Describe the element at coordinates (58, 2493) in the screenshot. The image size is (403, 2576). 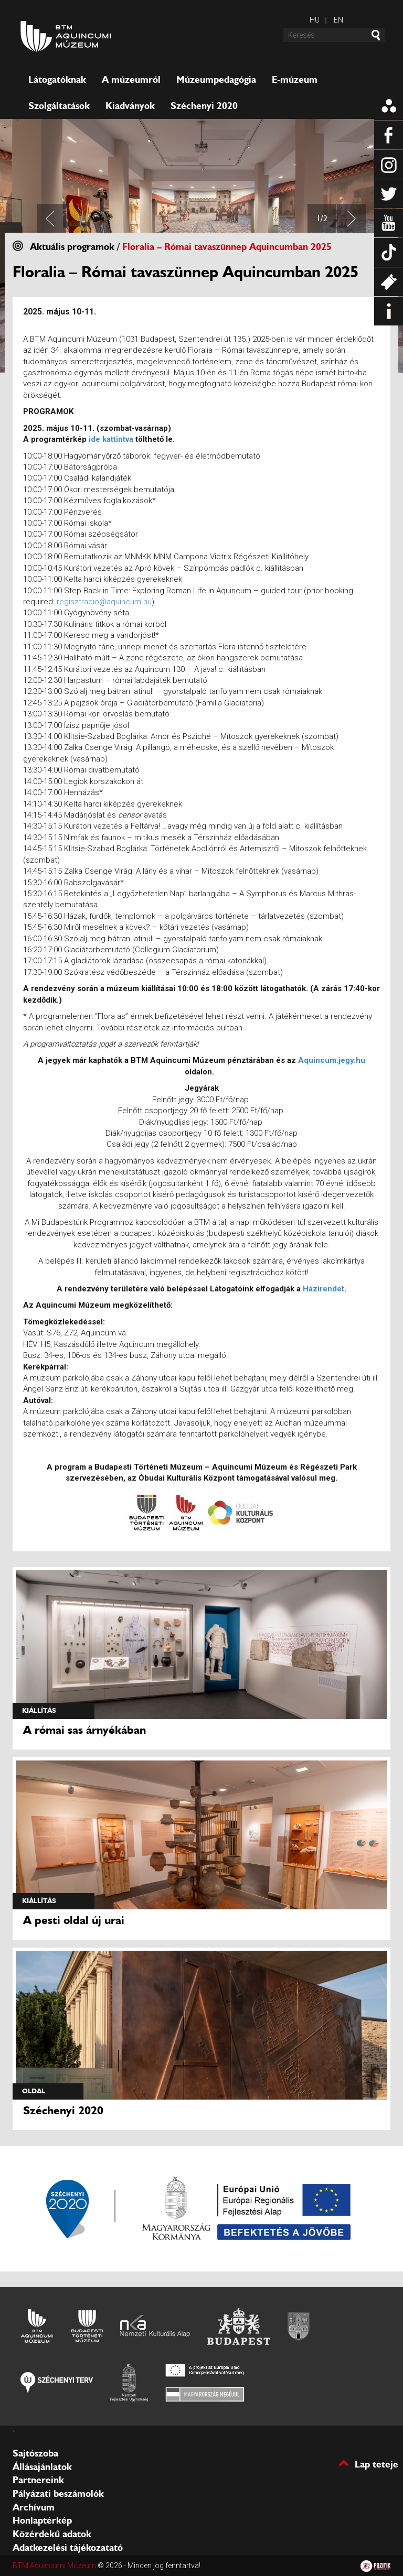
I see `Pályázati beszámolók` at that location.